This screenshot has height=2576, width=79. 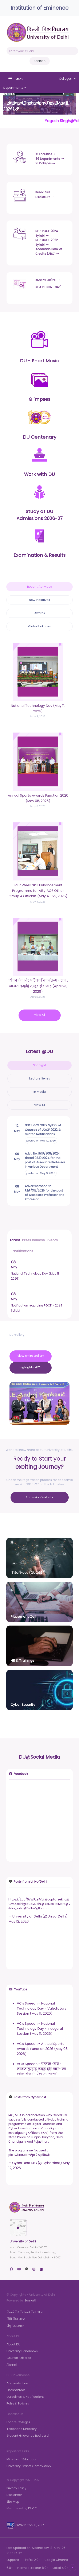 I want to click on 91 Colleges, so click(x=45, y=163).